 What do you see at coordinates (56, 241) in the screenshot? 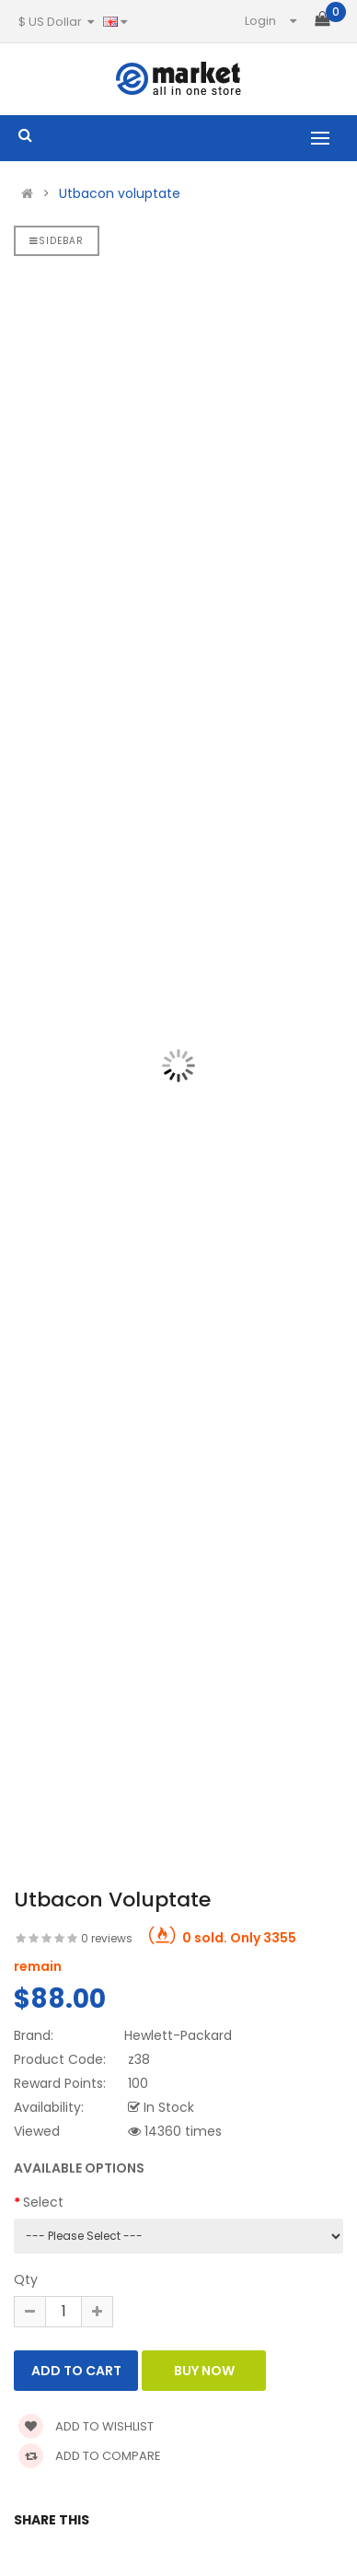
I see `Sidebar` at bounding box center [56, 241].